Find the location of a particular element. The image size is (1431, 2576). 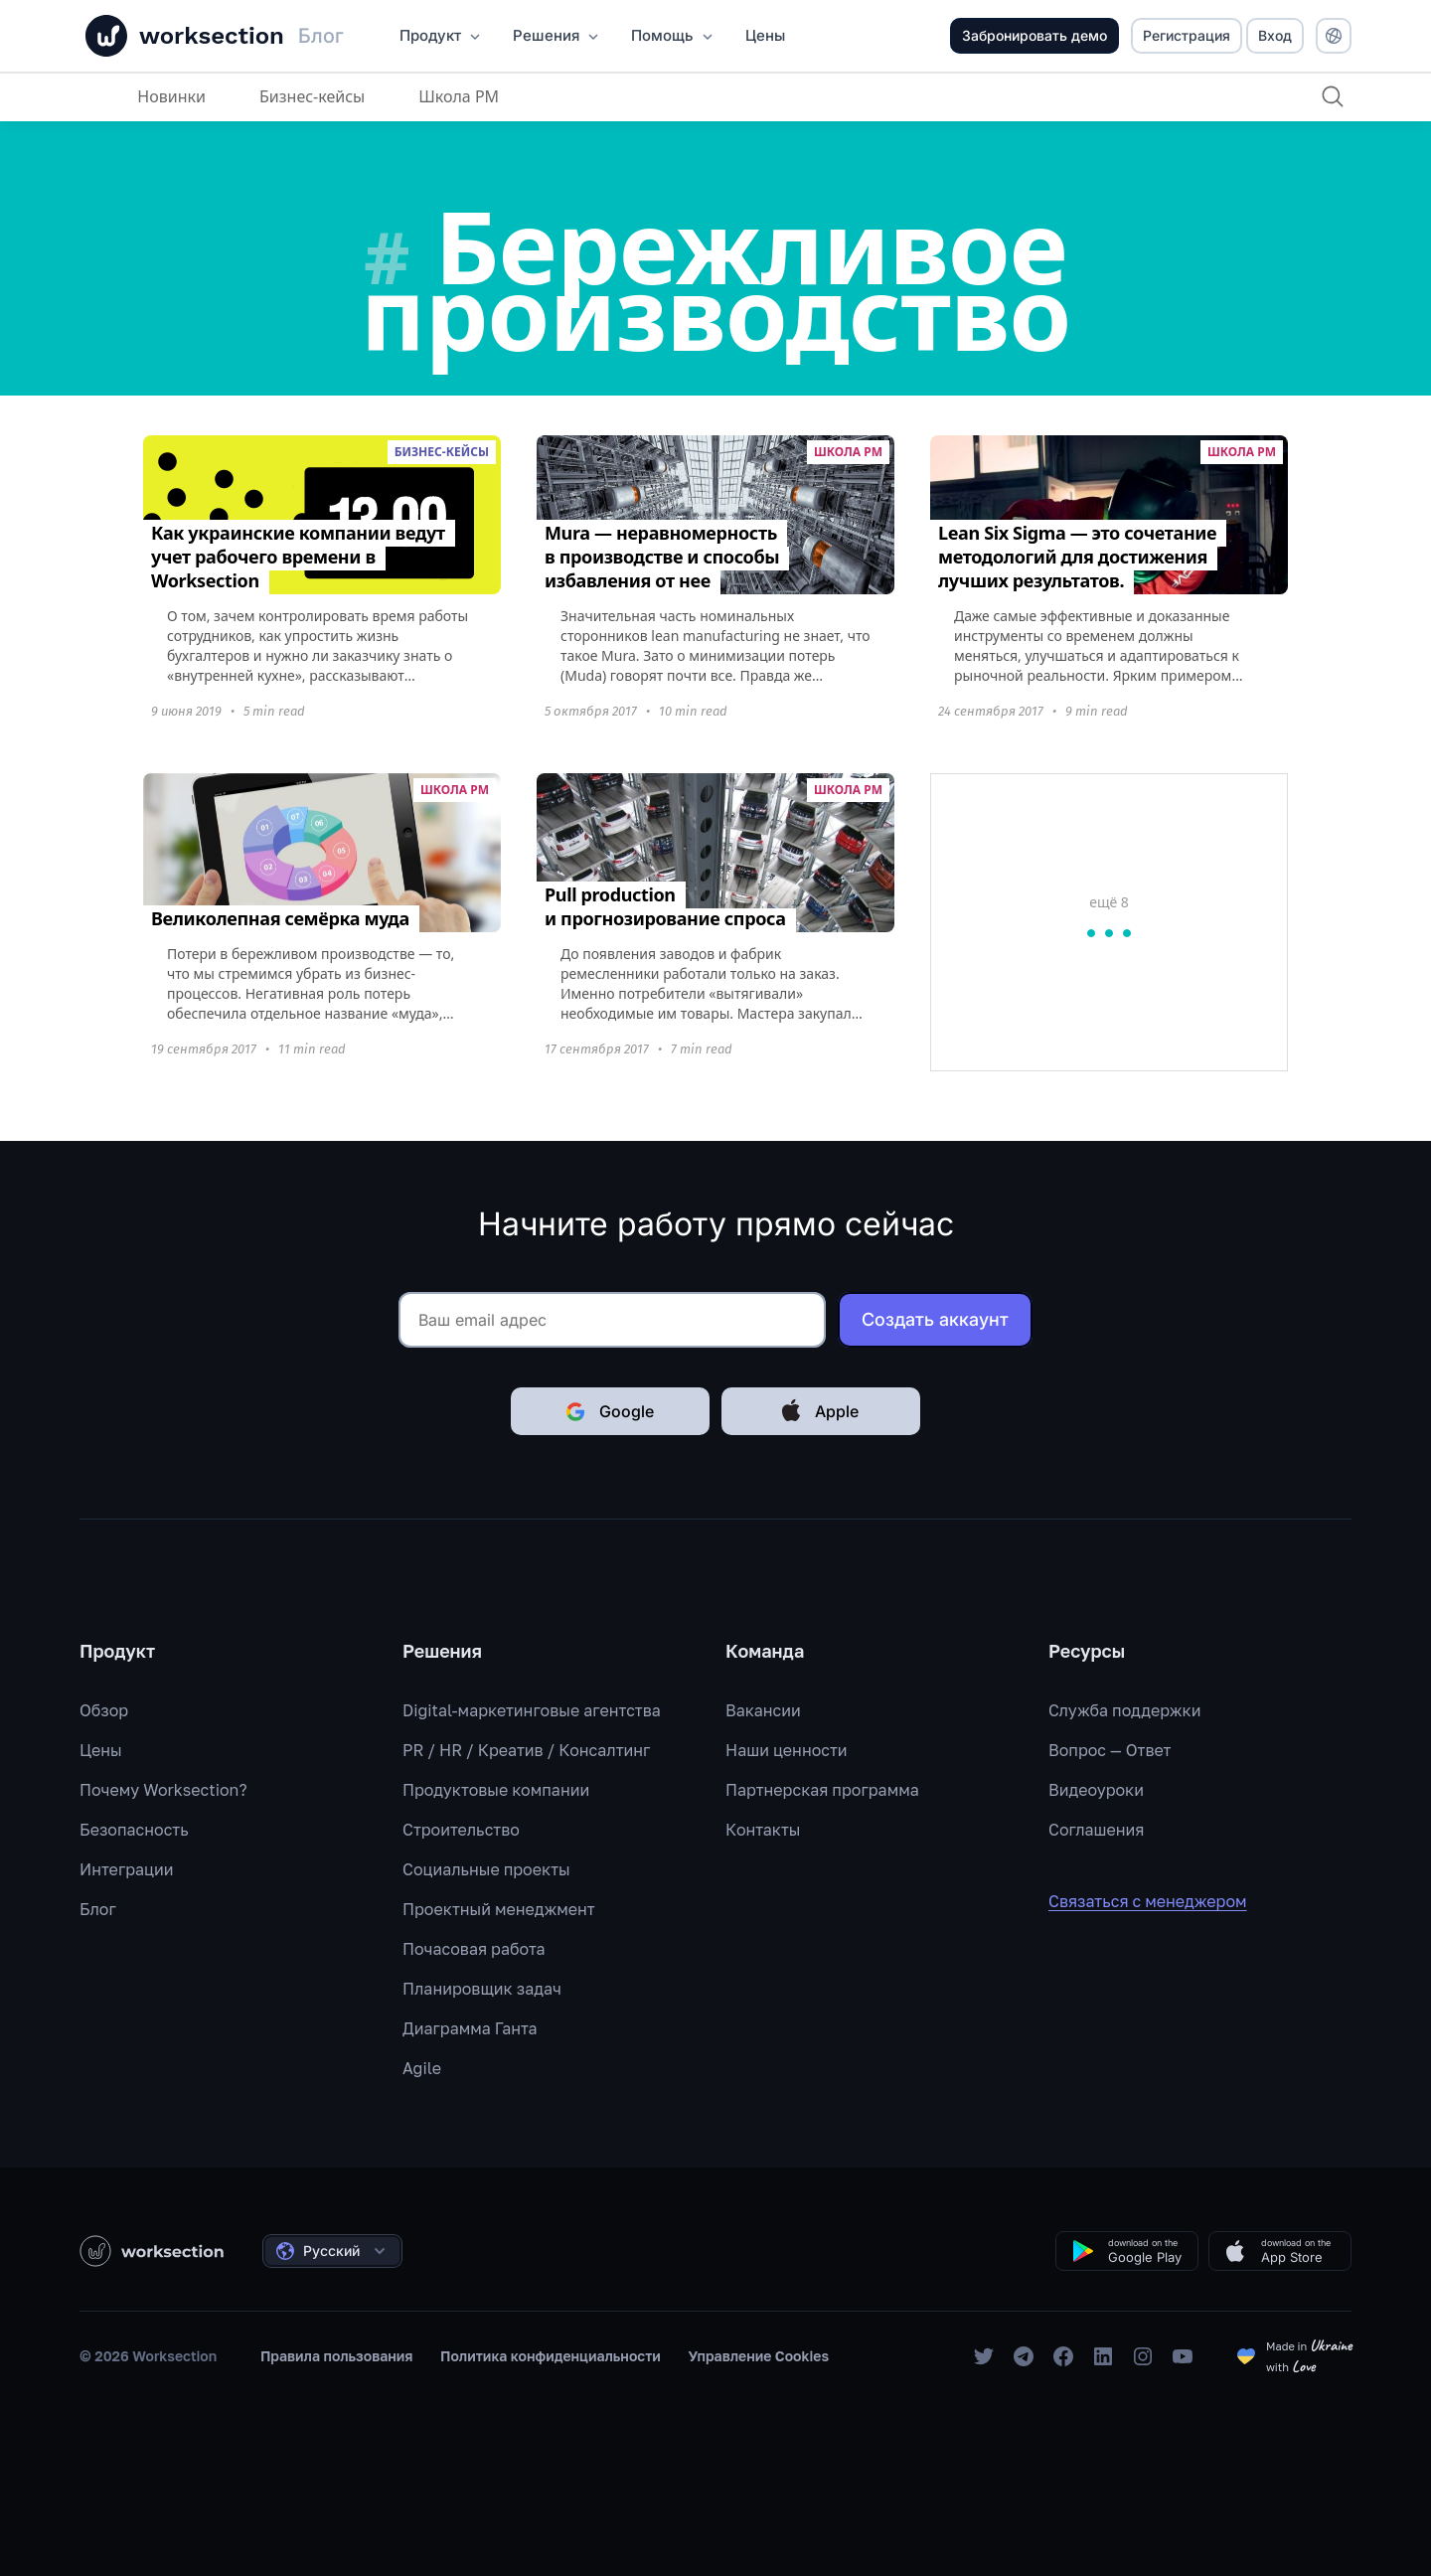

Безопасность is located at coordinates (134, 1830).